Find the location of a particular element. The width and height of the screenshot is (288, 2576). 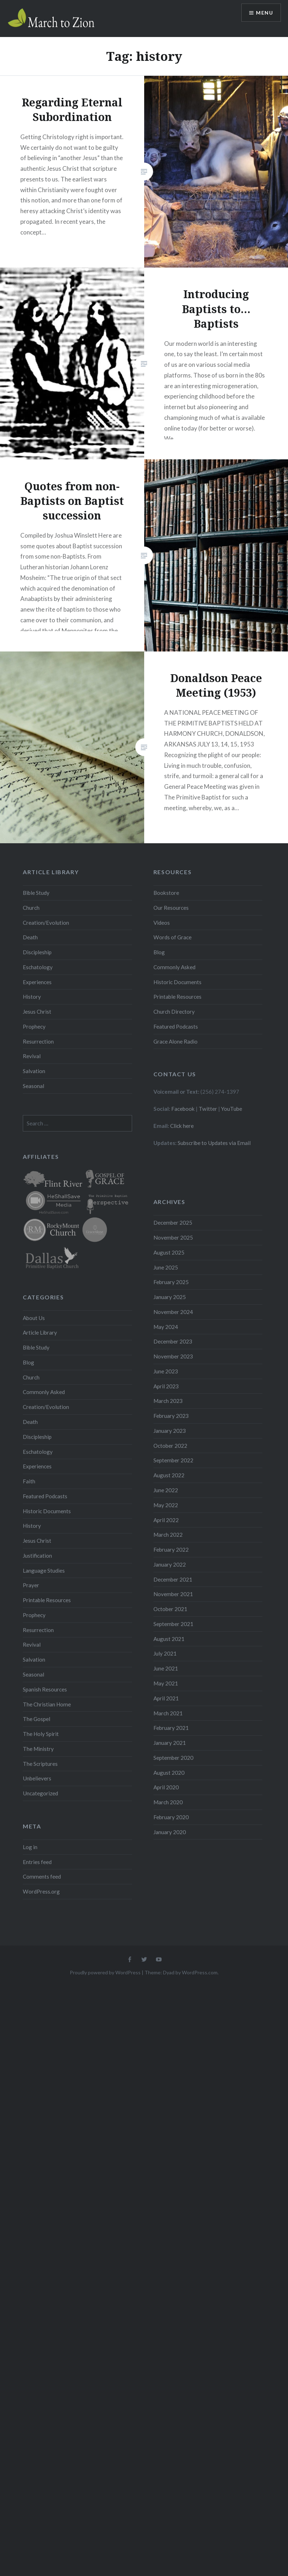

June 2022 is located at coordinates (165, 1490).